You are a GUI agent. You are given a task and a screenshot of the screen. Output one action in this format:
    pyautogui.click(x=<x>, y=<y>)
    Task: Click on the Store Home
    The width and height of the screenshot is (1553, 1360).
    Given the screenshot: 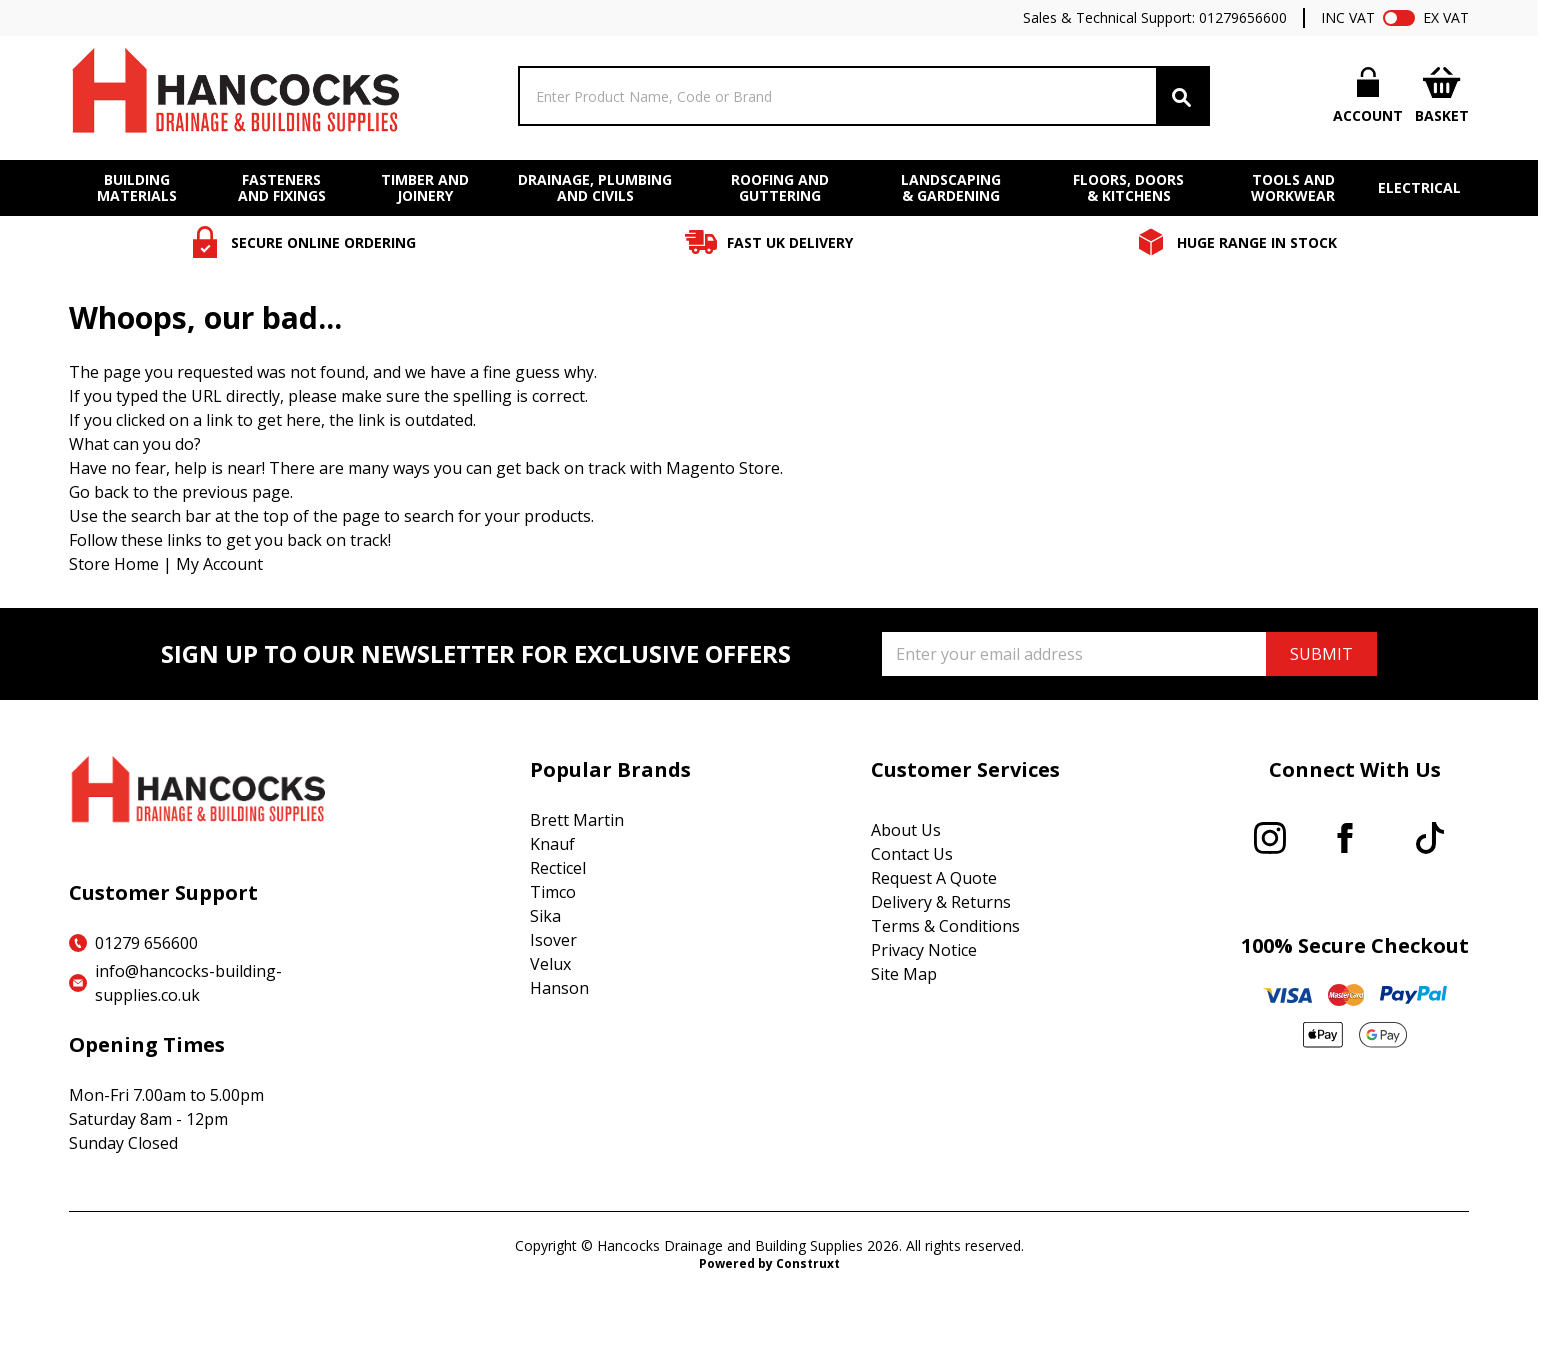 What is the action you would take?
    pyautogui.click(x=114, y=564)
    